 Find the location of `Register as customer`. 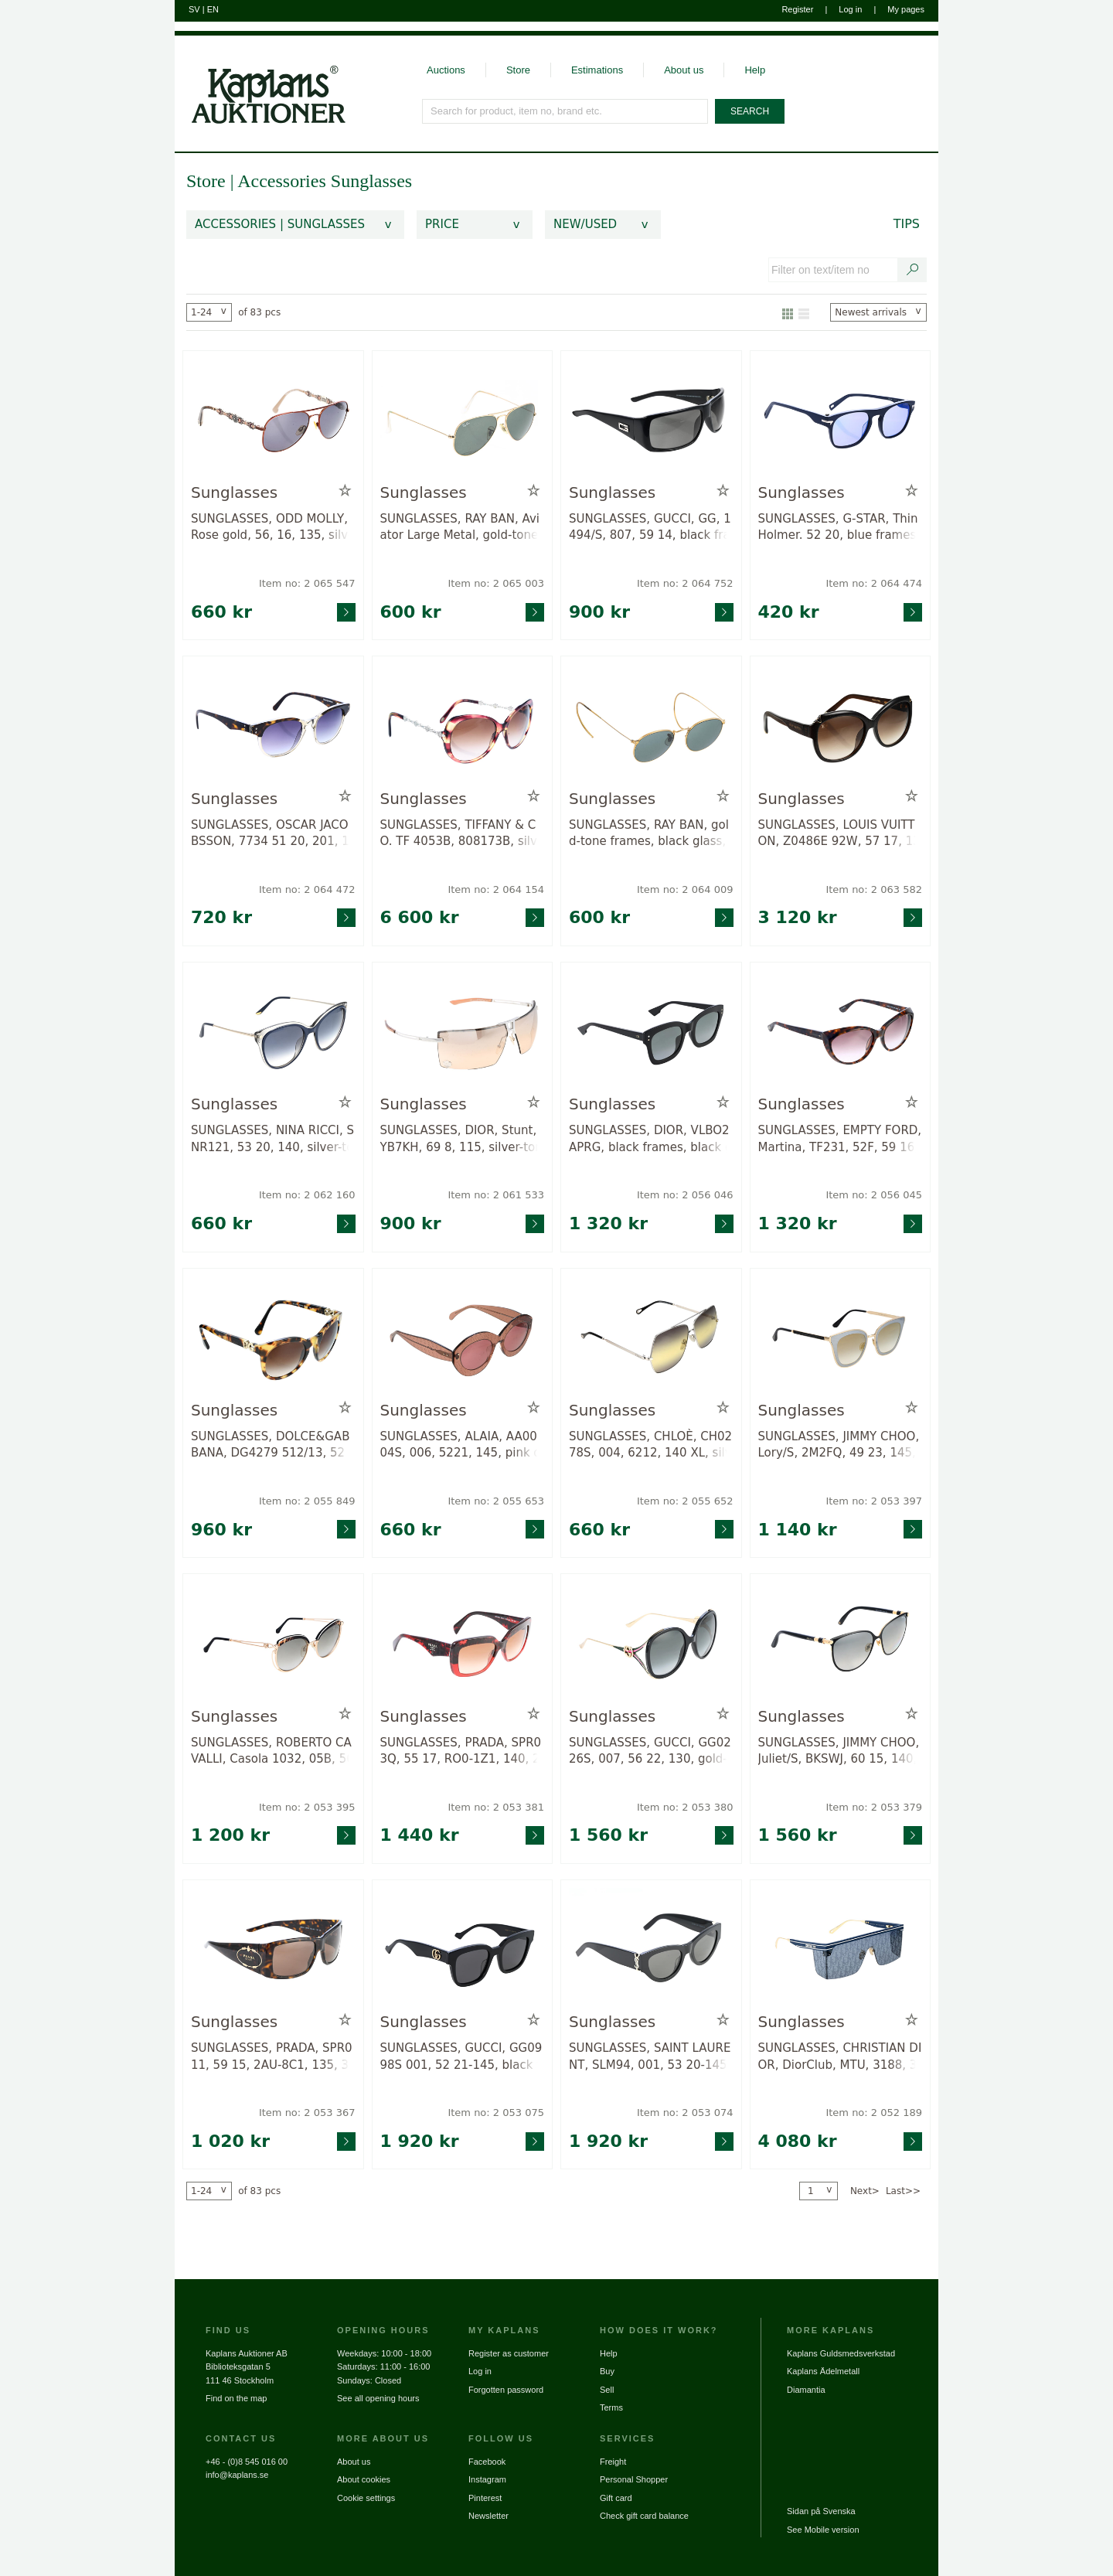

Register as customer is located at coordinates (508, 2353).